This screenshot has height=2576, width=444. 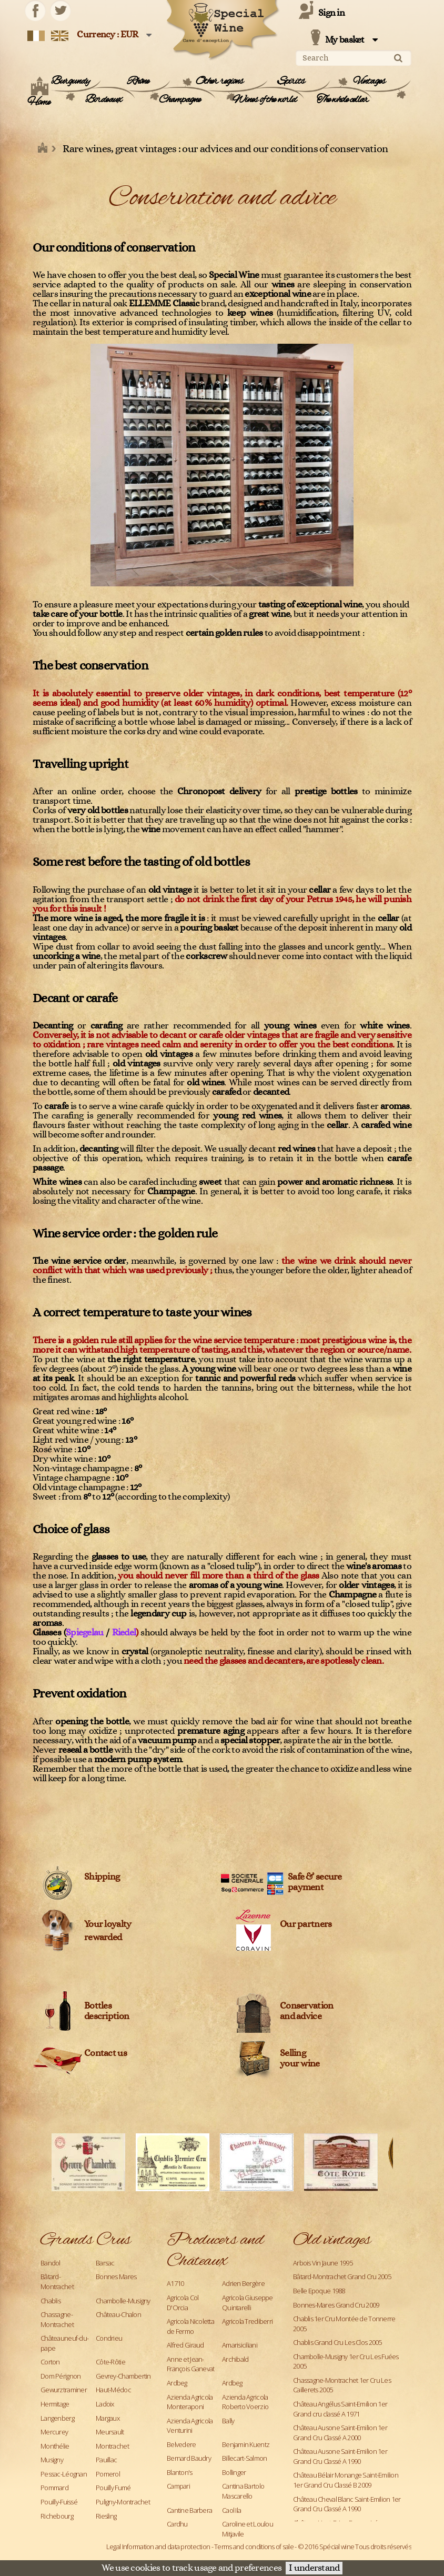 What do you see at coordinates (243, 2491) in the screenshot?
I see `Cantina Bartolo Mascarello` at bounding box center [243, 2491].